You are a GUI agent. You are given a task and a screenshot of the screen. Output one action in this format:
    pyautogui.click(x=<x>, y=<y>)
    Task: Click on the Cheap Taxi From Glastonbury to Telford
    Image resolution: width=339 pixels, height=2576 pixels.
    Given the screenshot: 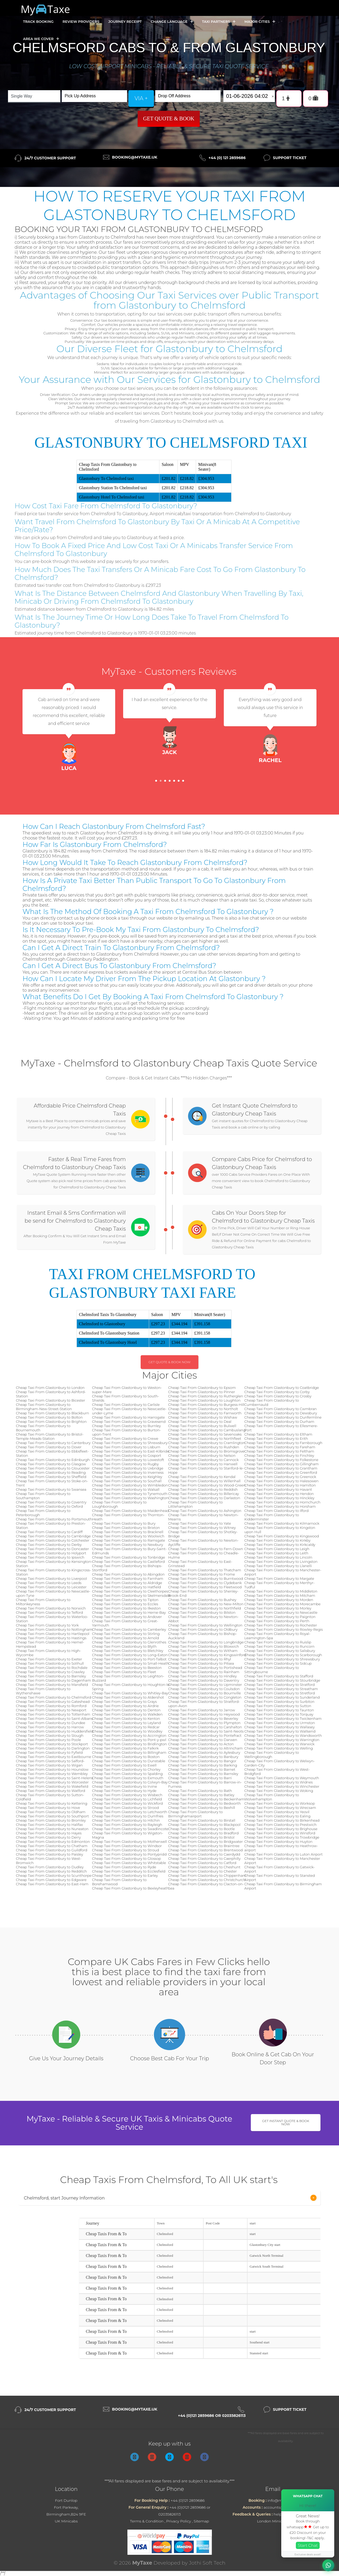 What is the action you would take?
    pyautogui.click(x=49, y=1612)
    